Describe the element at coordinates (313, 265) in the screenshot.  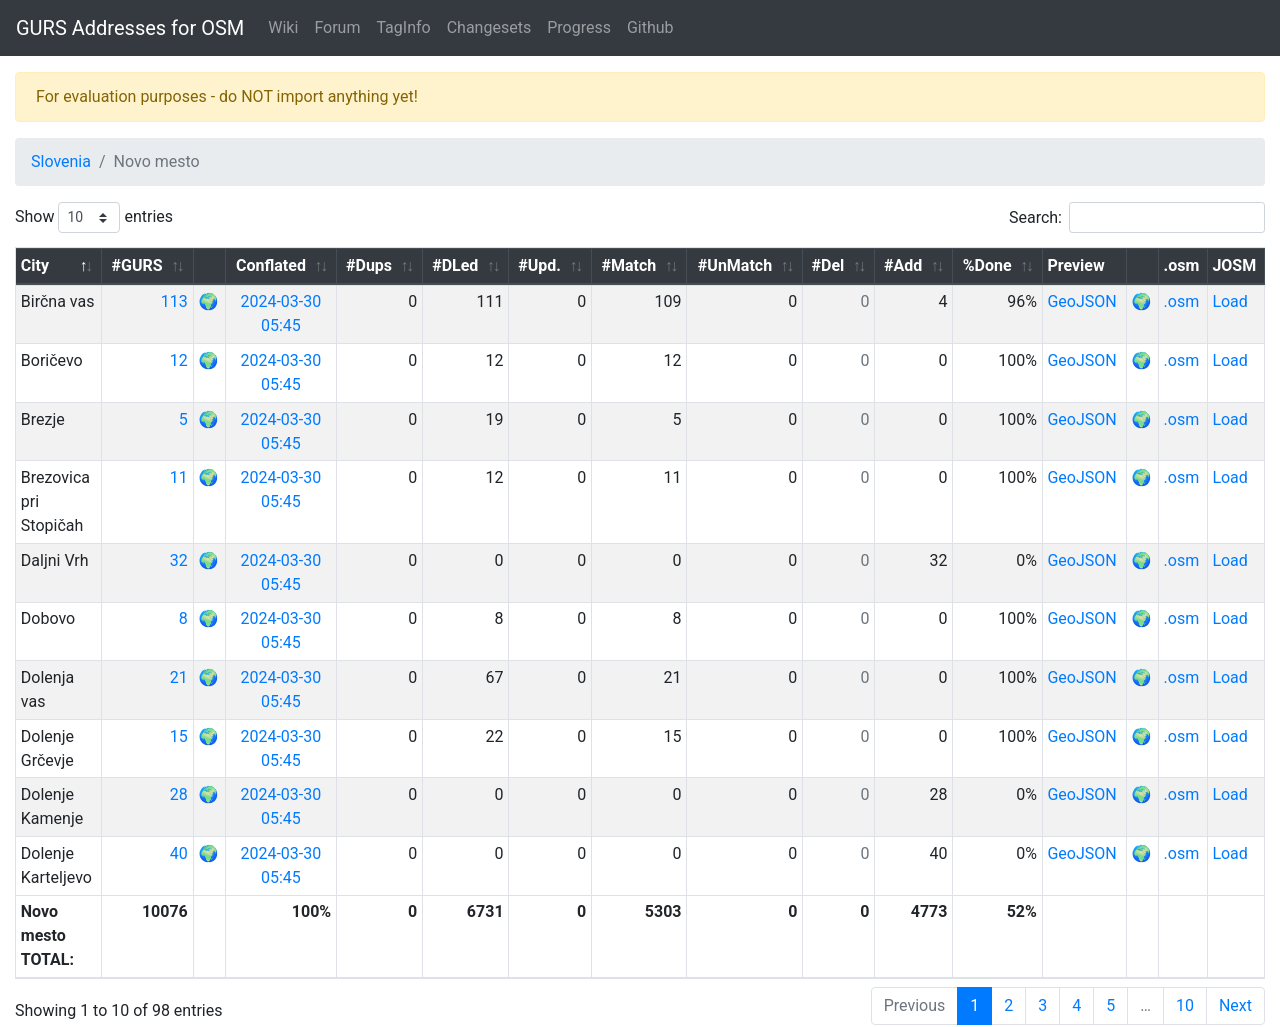
I see `Conflated [Conflated: activate to sort column ascending]` at that location.